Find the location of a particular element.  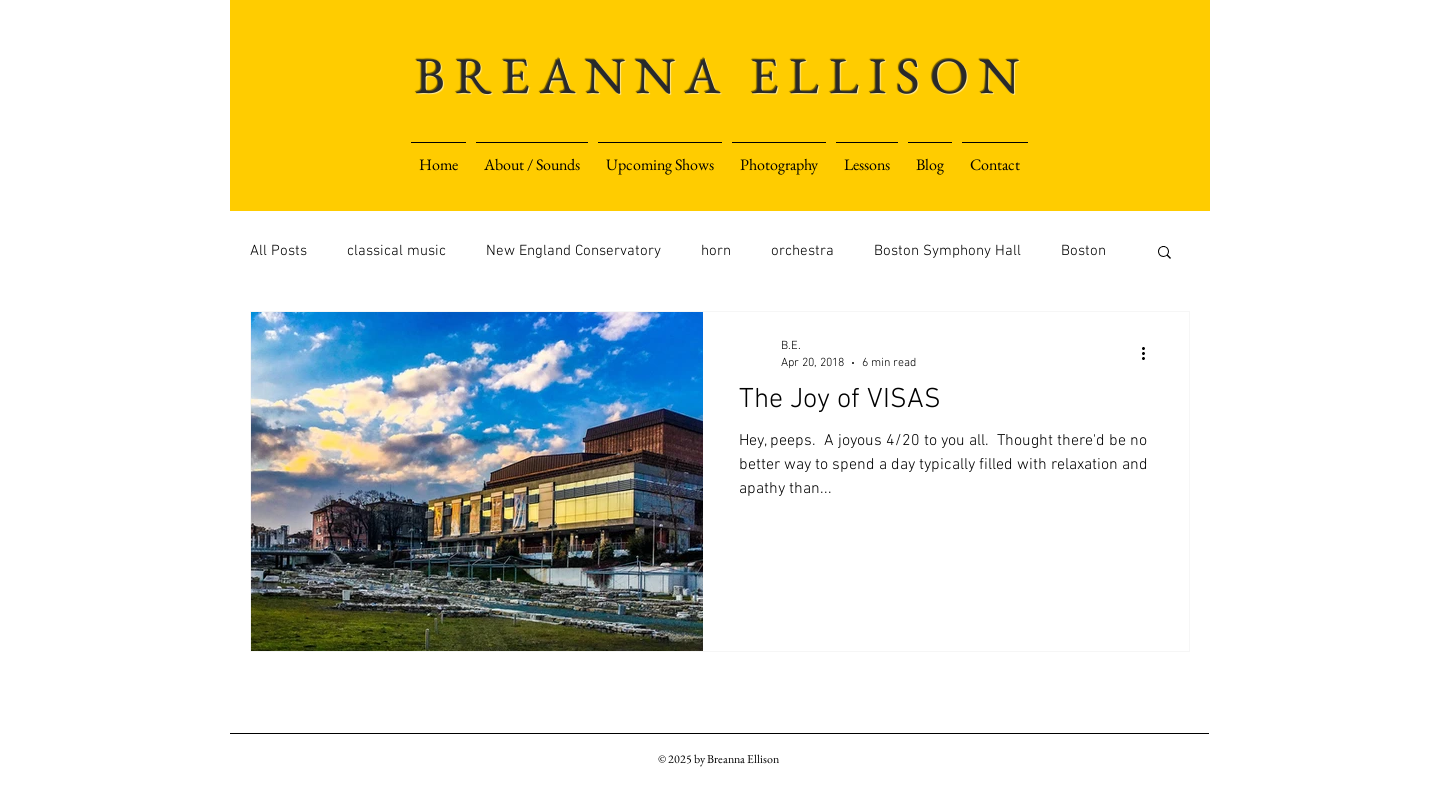

classical music is located at coordinates (396, 251).